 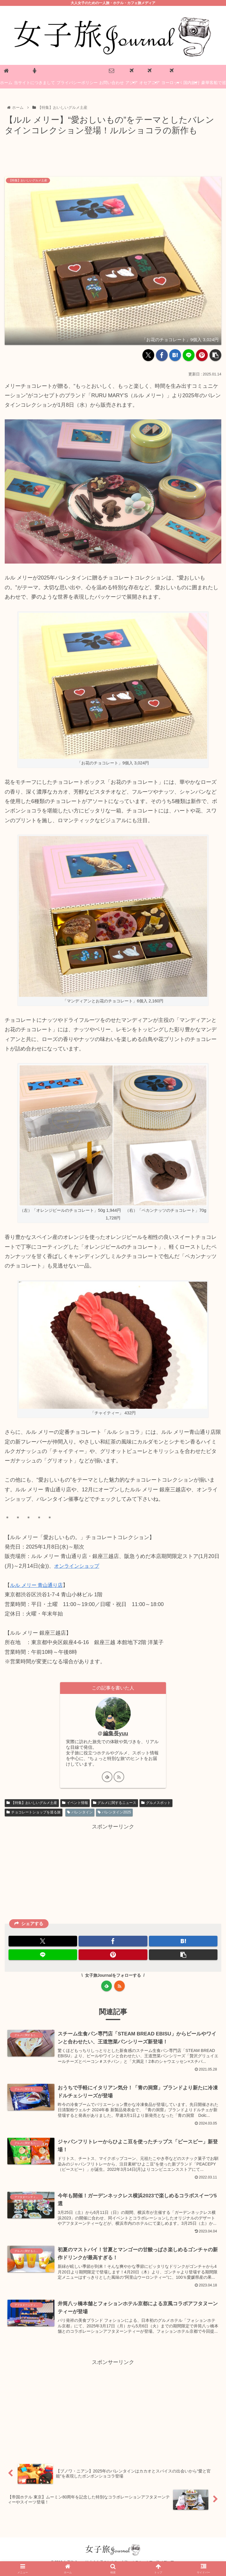 I want to click on バレンタイン2025, so click(x=114, y=1816).